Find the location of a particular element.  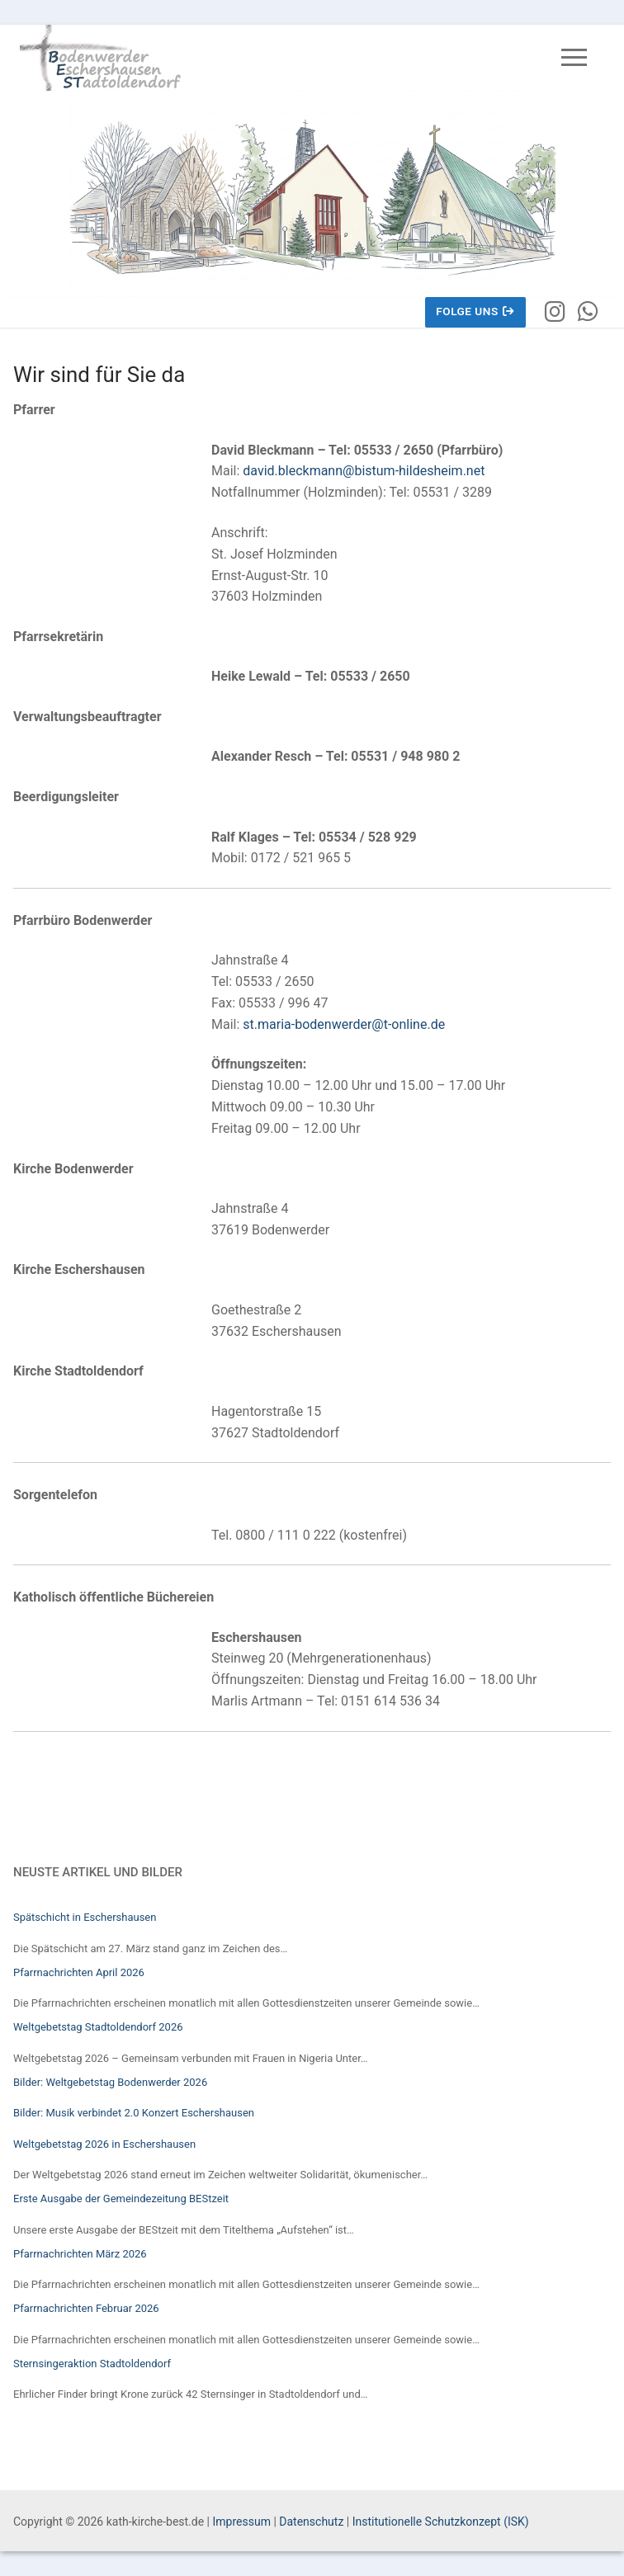

Weltgebetstag 2026 in Eschershausen is located at coordinates (104, 2144).